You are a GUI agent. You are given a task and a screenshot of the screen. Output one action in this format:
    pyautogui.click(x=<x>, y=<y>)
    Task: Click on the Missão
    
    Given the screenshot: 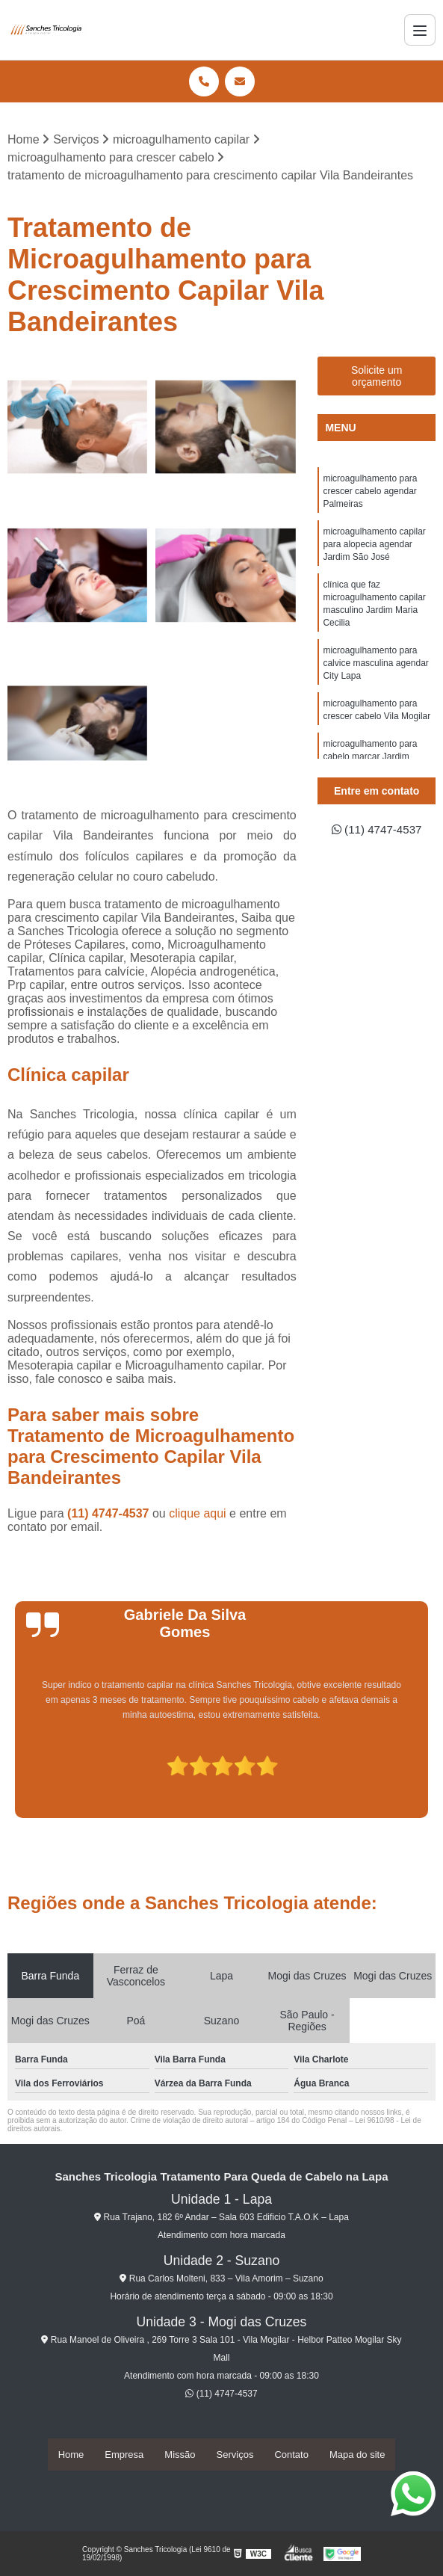 What is the action you would take?
    pyautogui.click(x=179, y=2454)
    